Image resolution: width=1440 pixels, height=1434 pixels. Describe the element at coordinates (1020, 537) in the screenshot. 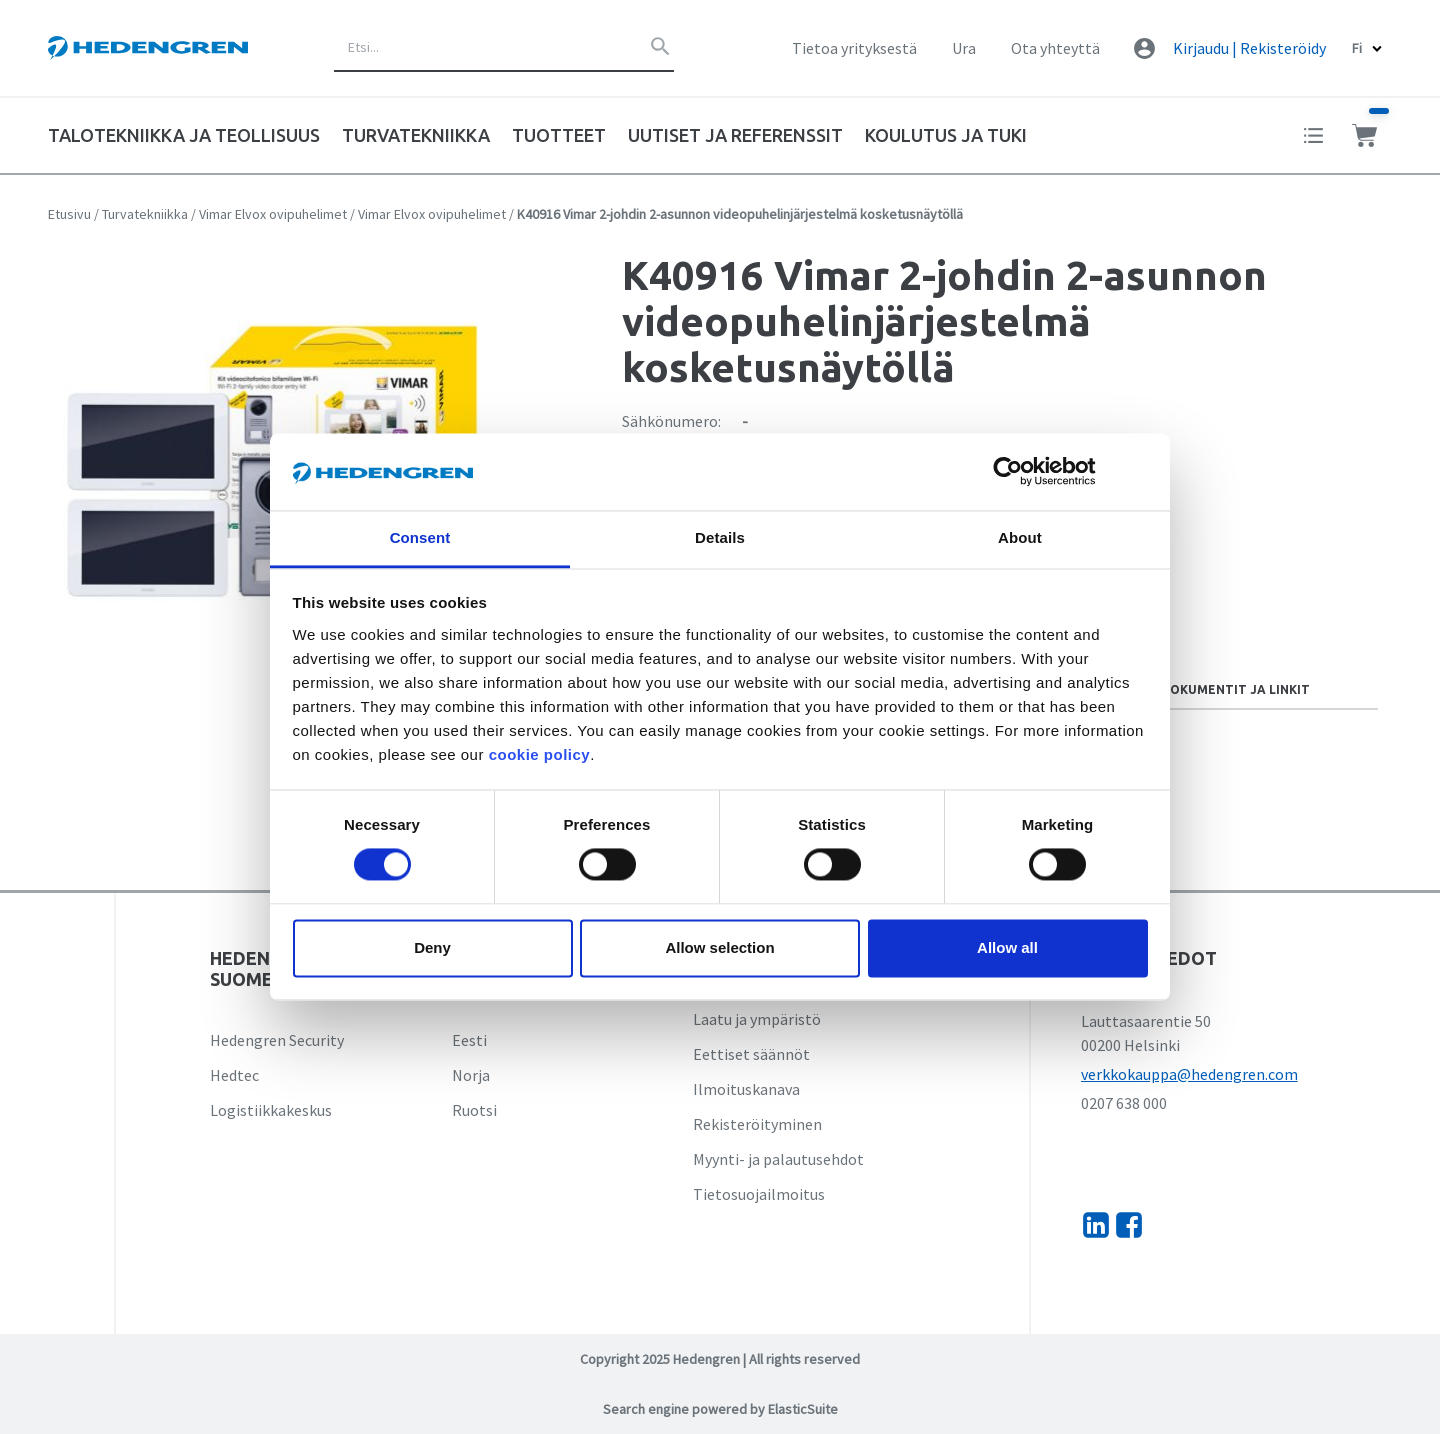

I see `About [tab]` at that location.